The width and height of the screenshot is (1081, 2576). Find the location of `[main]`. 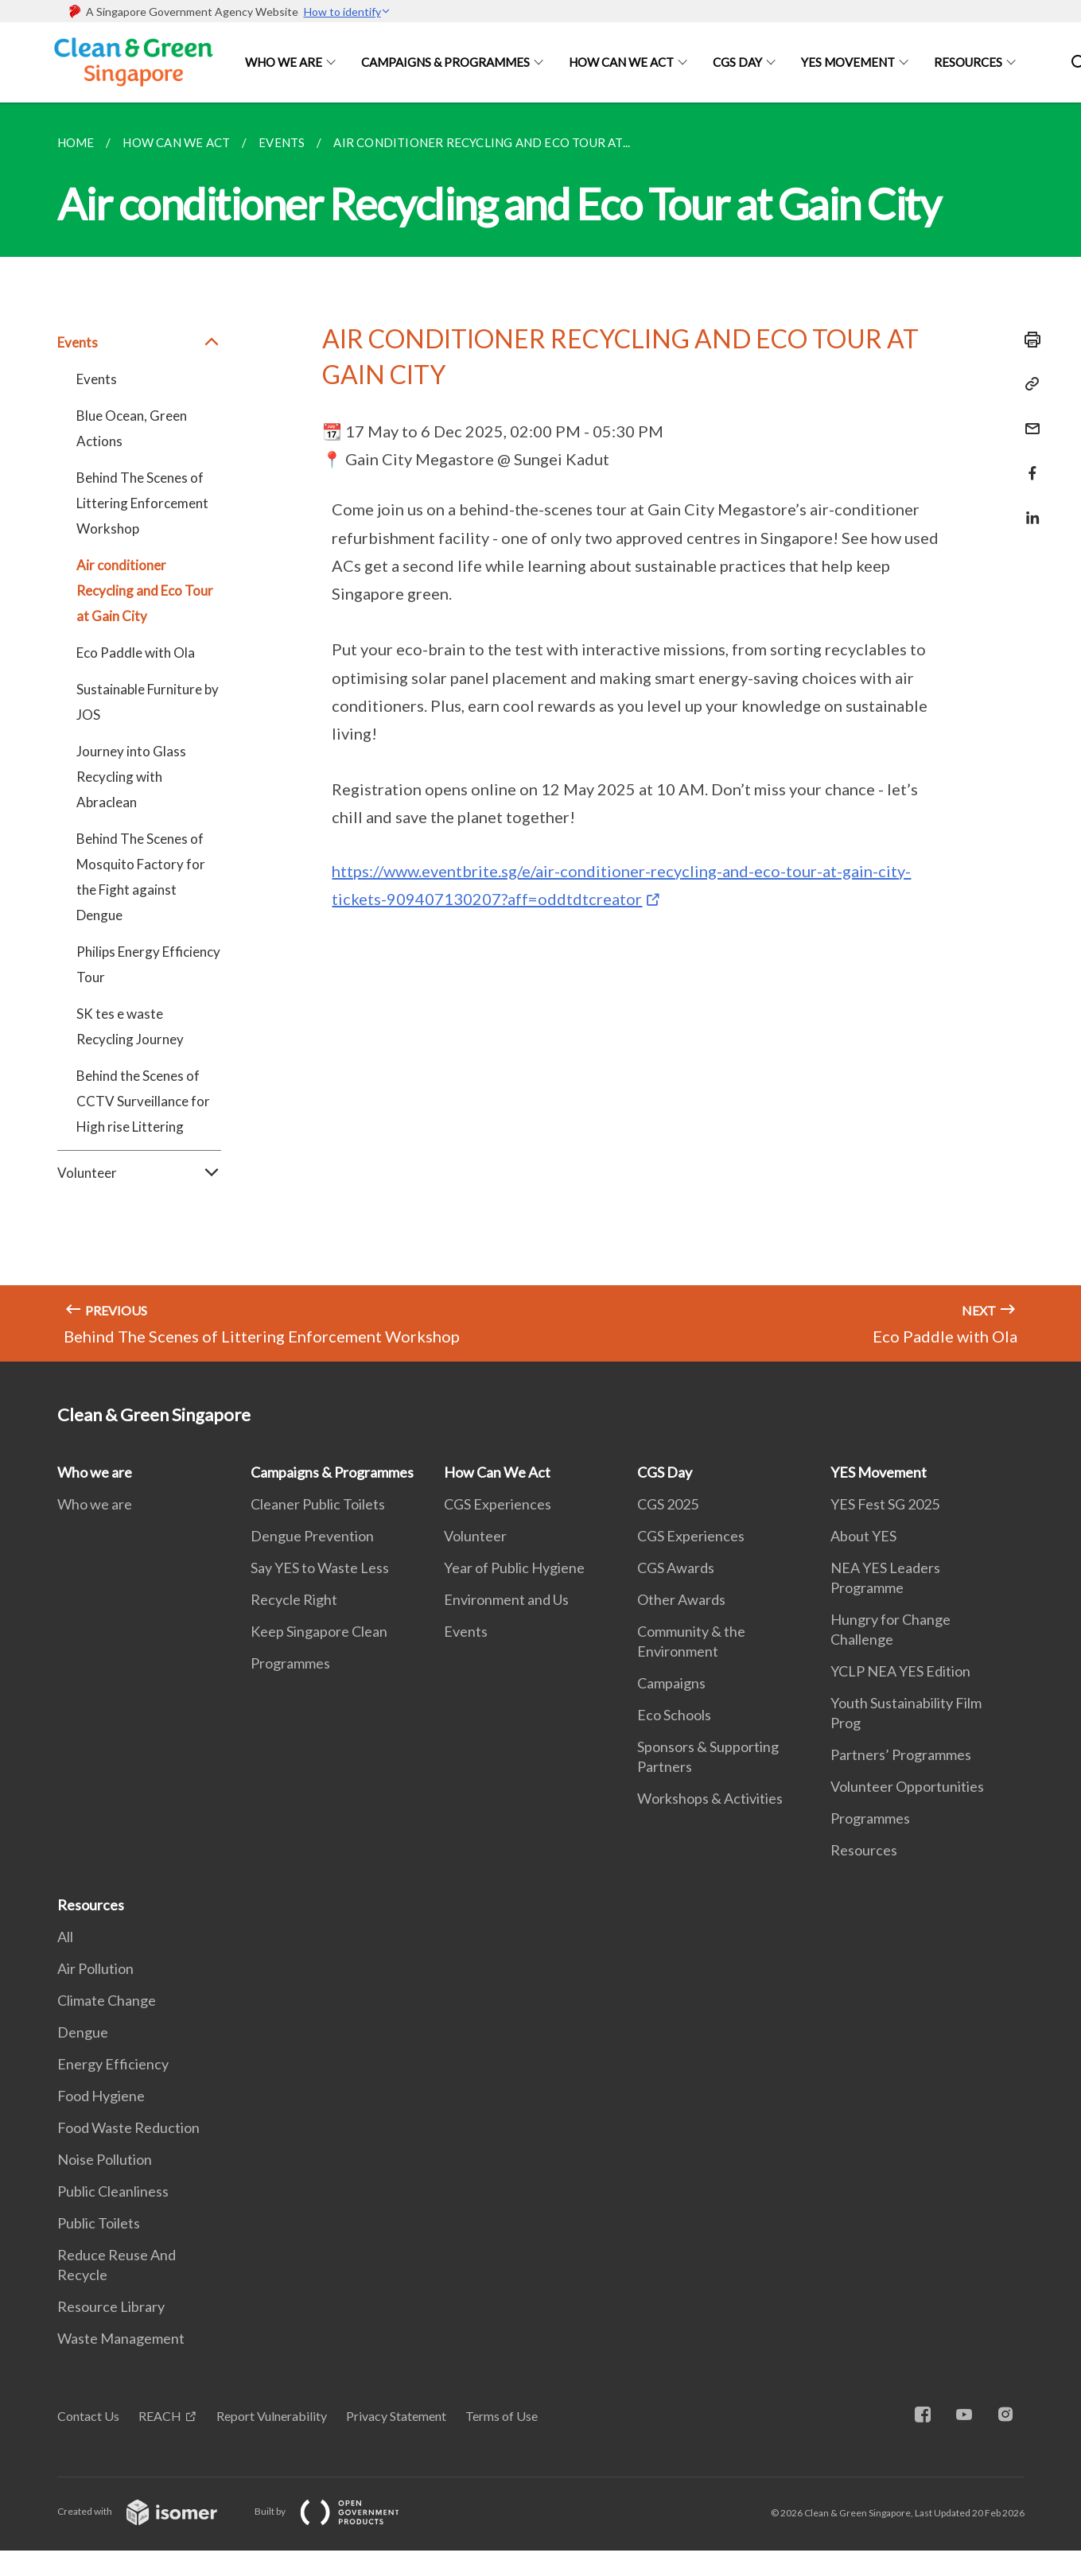

[main] is located at coordinates (540, 732).